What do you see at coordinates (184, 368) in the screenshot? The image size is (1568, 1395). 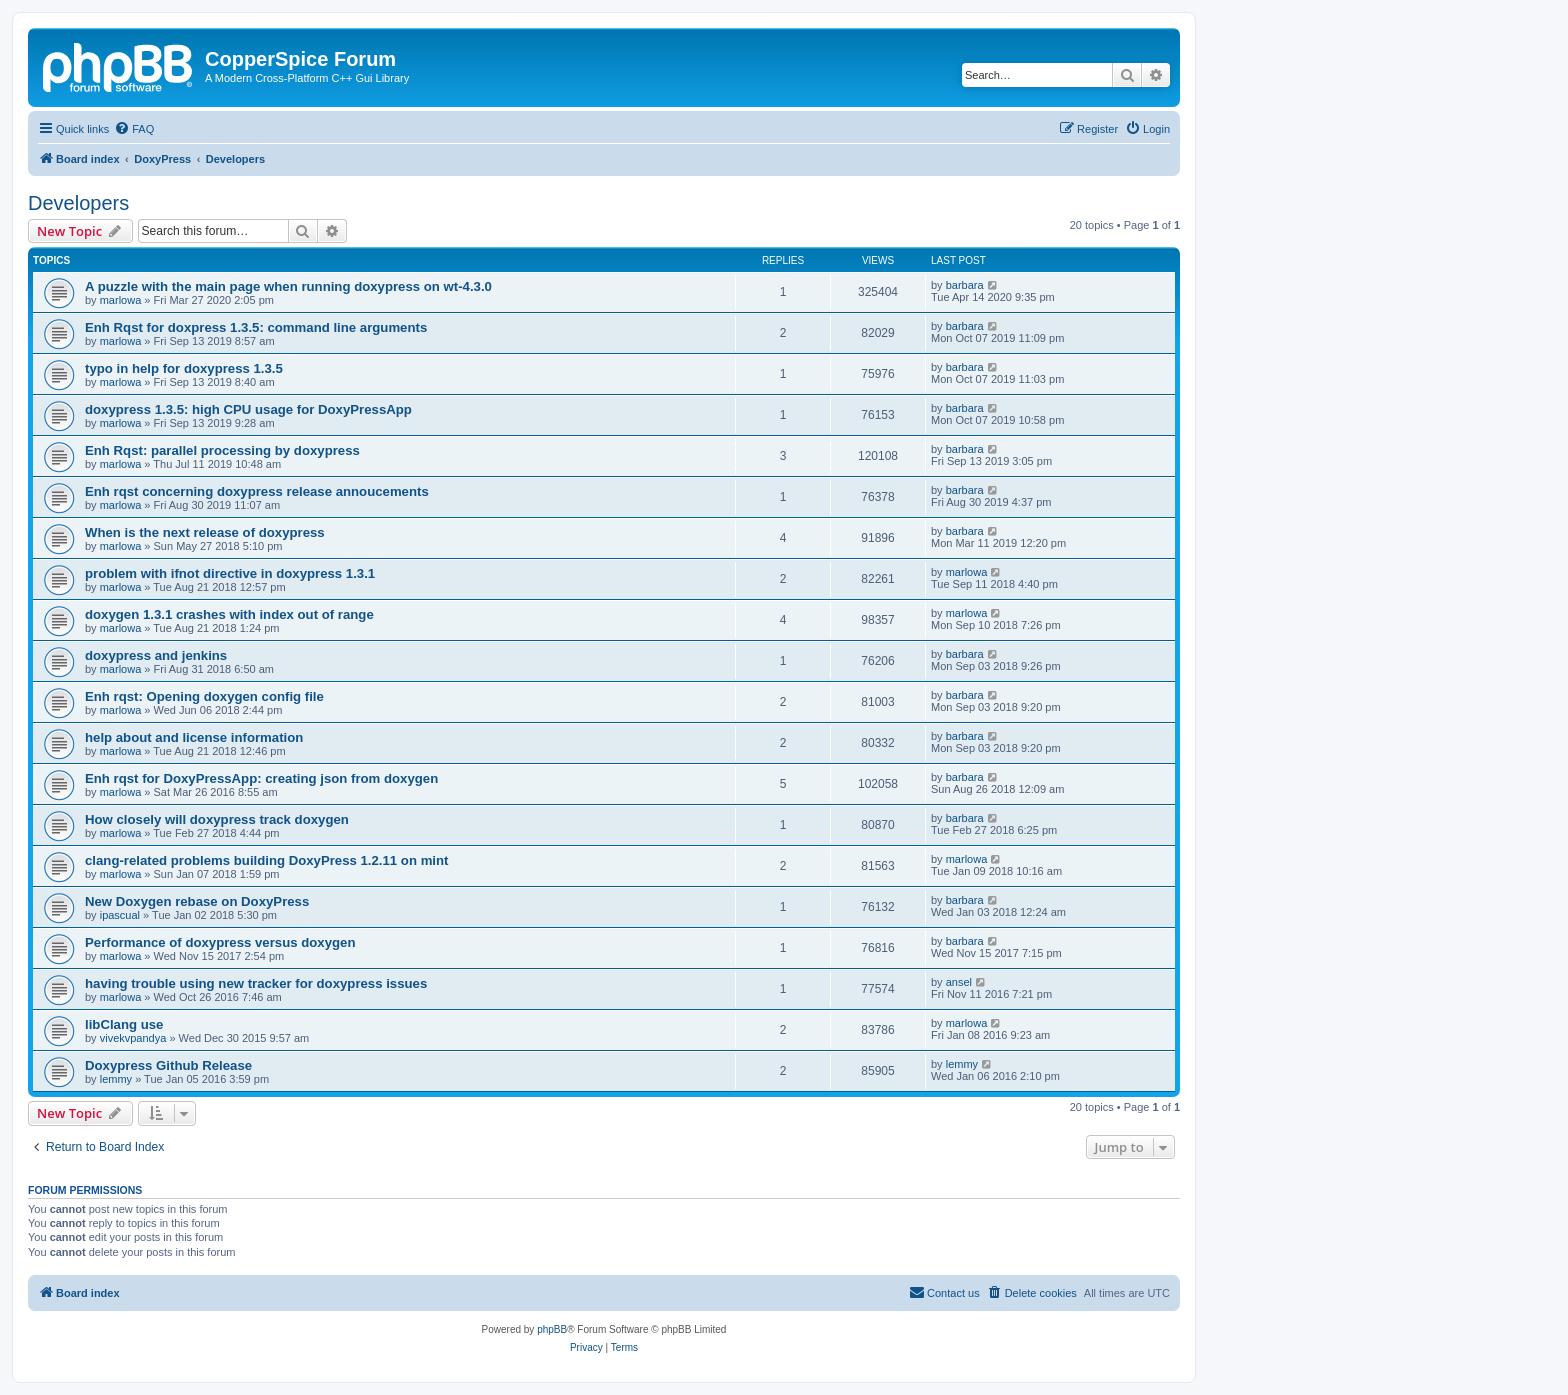 I see `typo in help for doxypress 1.3.5` at bounding box center [184, 368].